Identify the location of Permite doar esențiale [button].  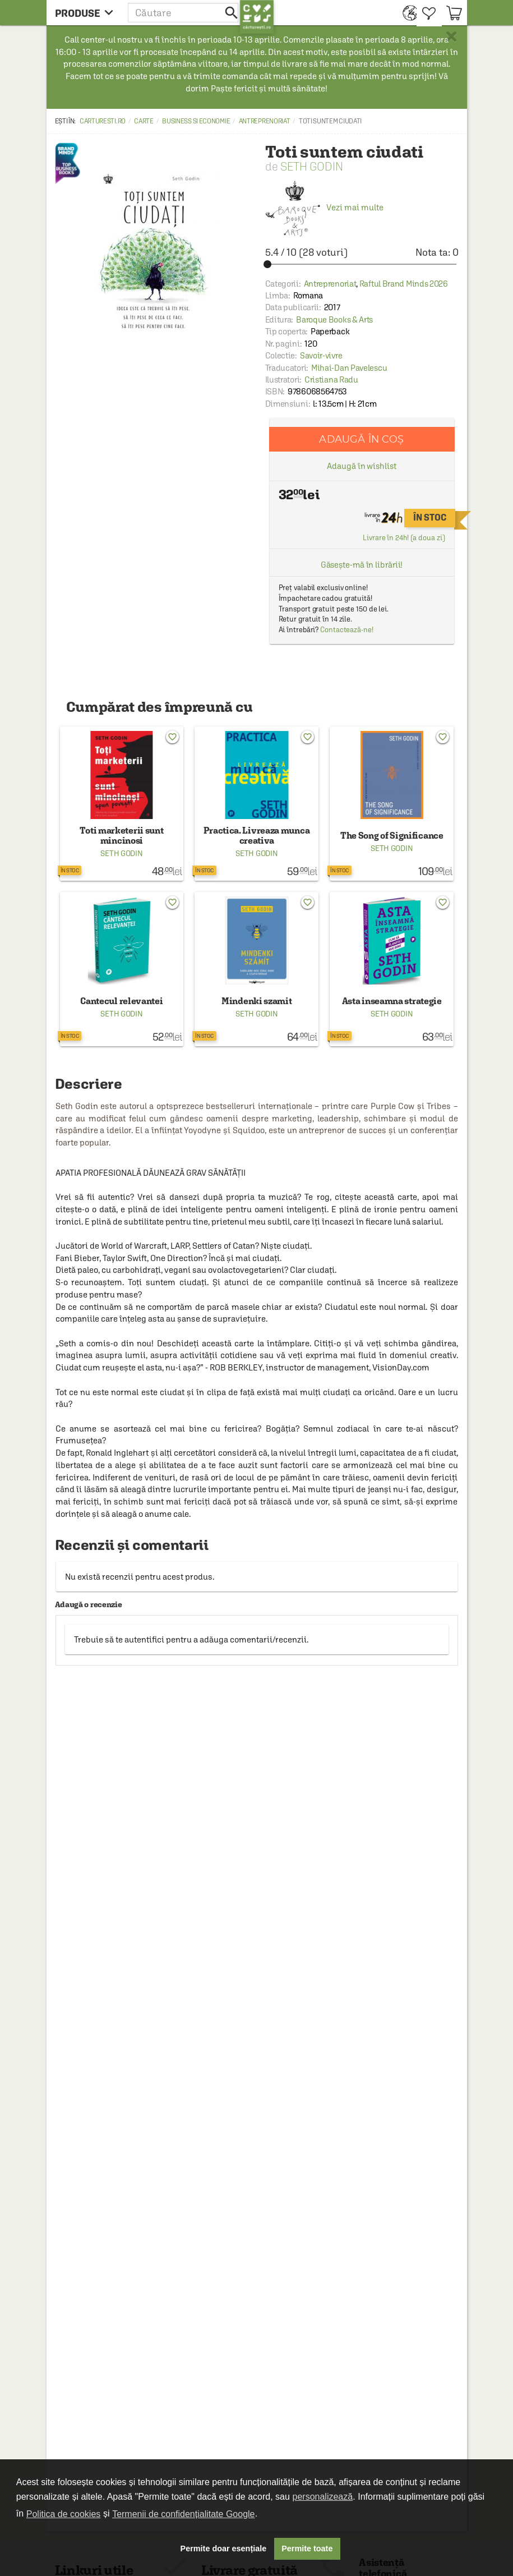
(224, 2548).